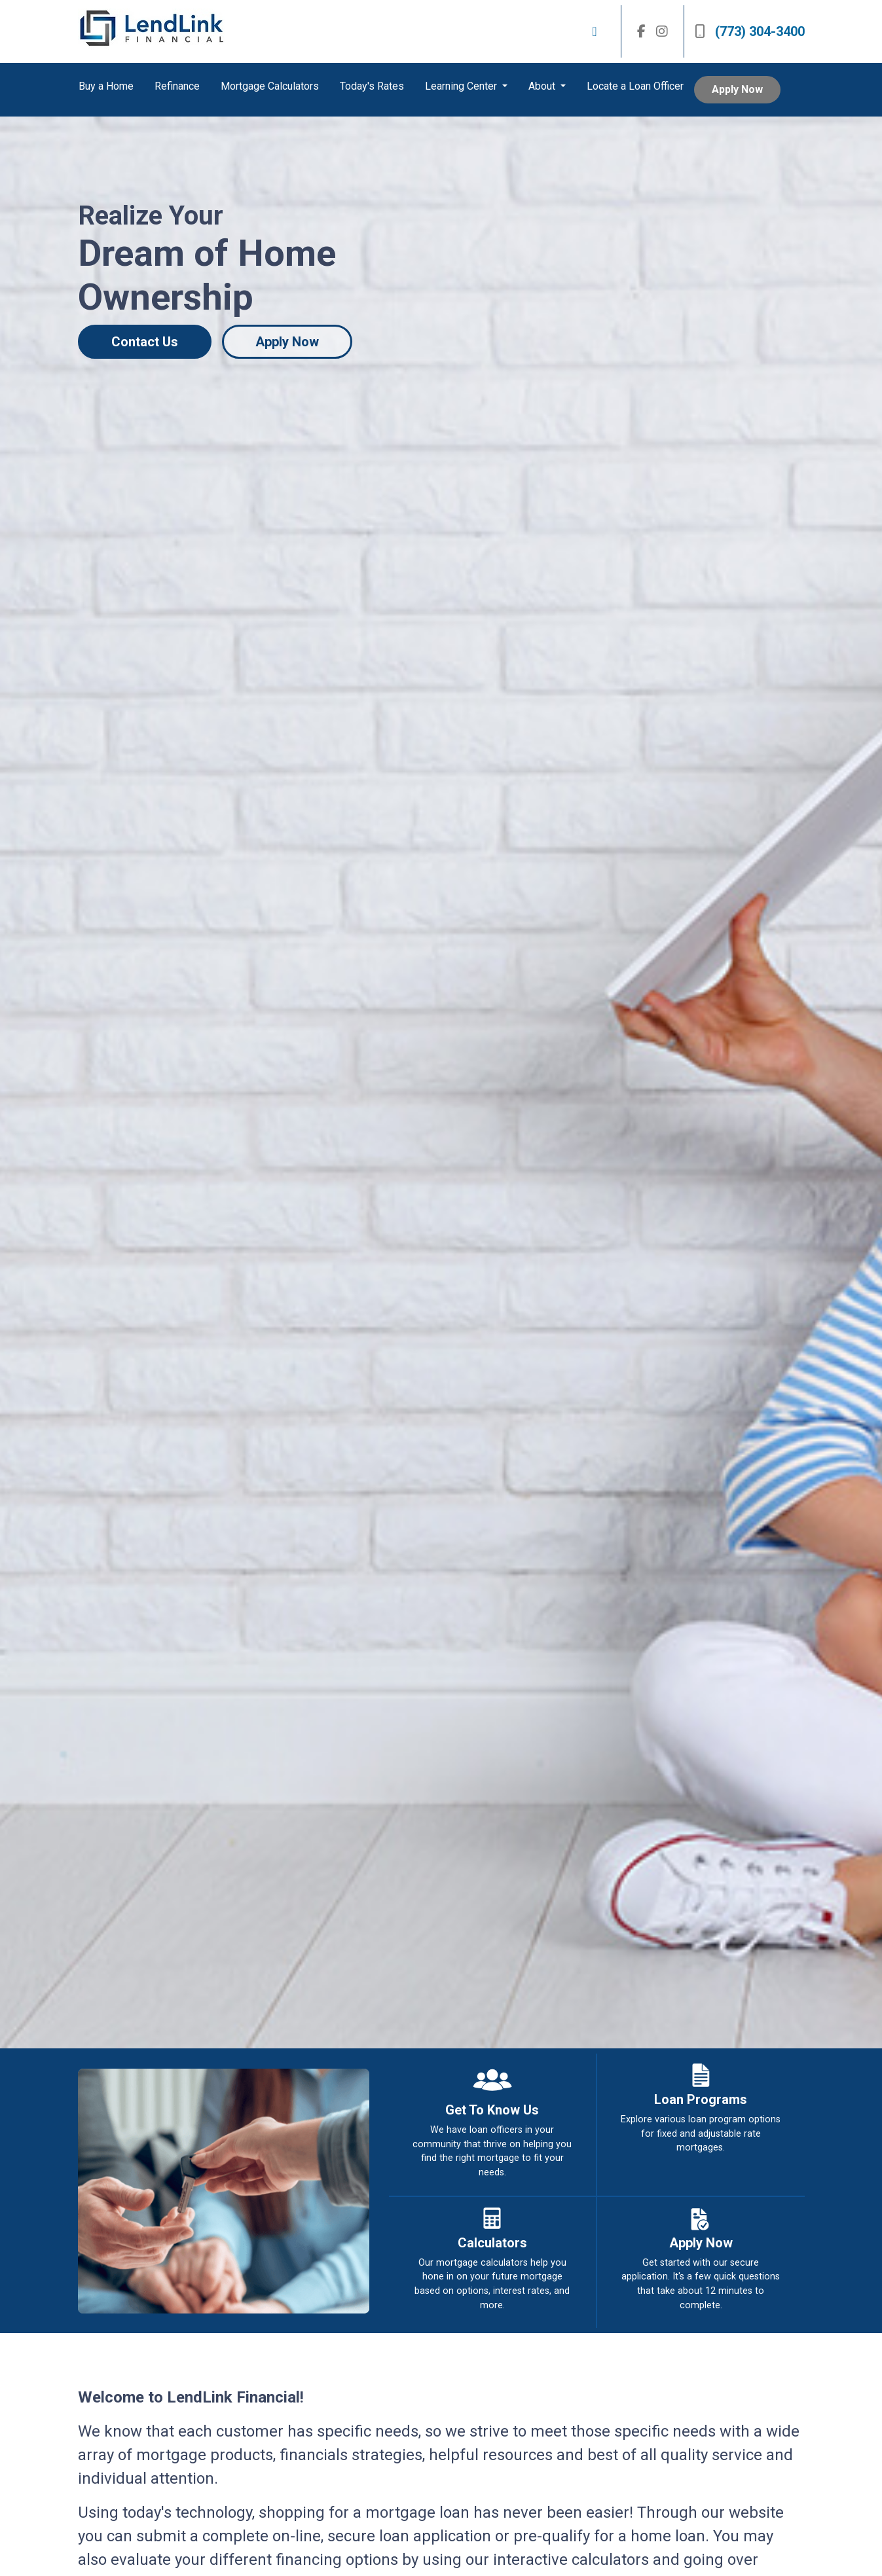 Image resolution: width=882 pixels, height=2576 pixels. I want to click on Learning Center, so click(462, 86).